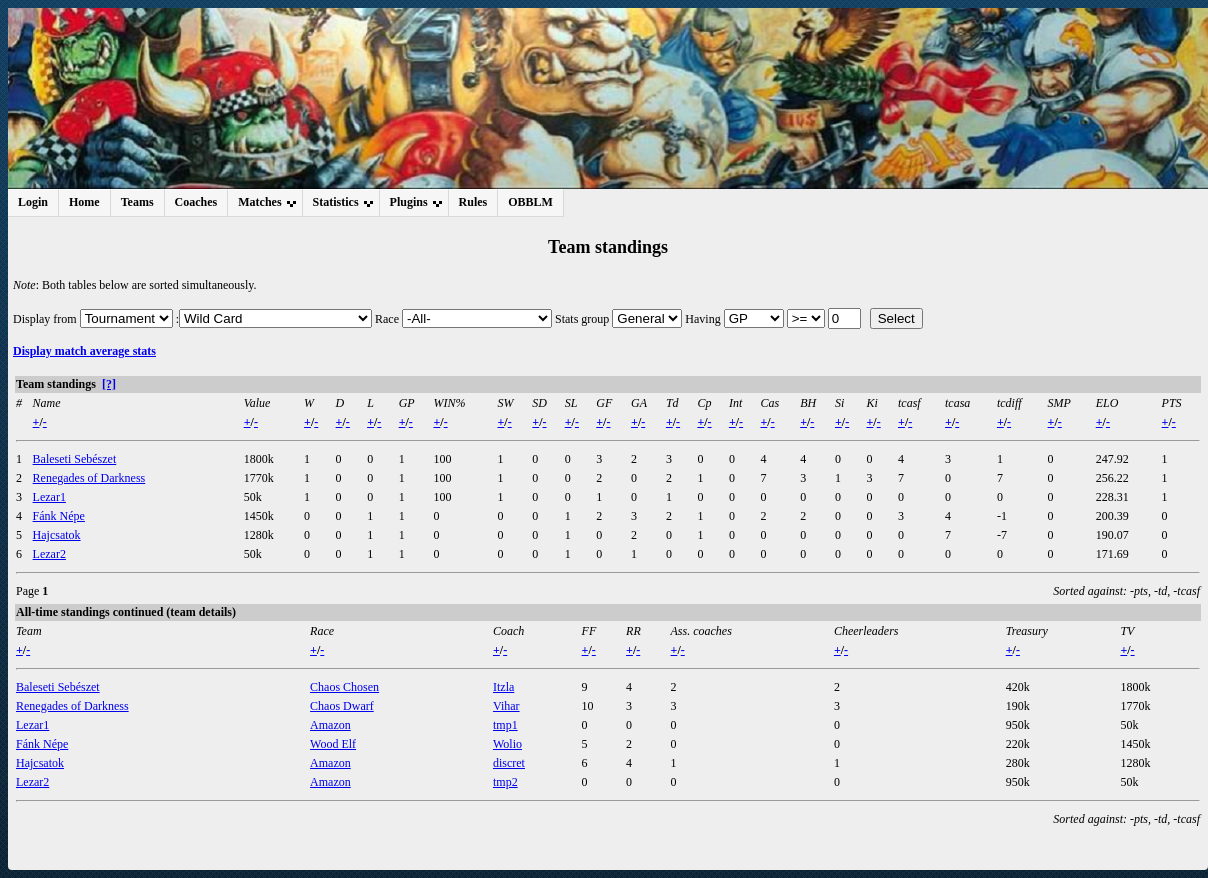 The image size is (1208, 878). I want to click on Hajcsatok, so click(57, 535).